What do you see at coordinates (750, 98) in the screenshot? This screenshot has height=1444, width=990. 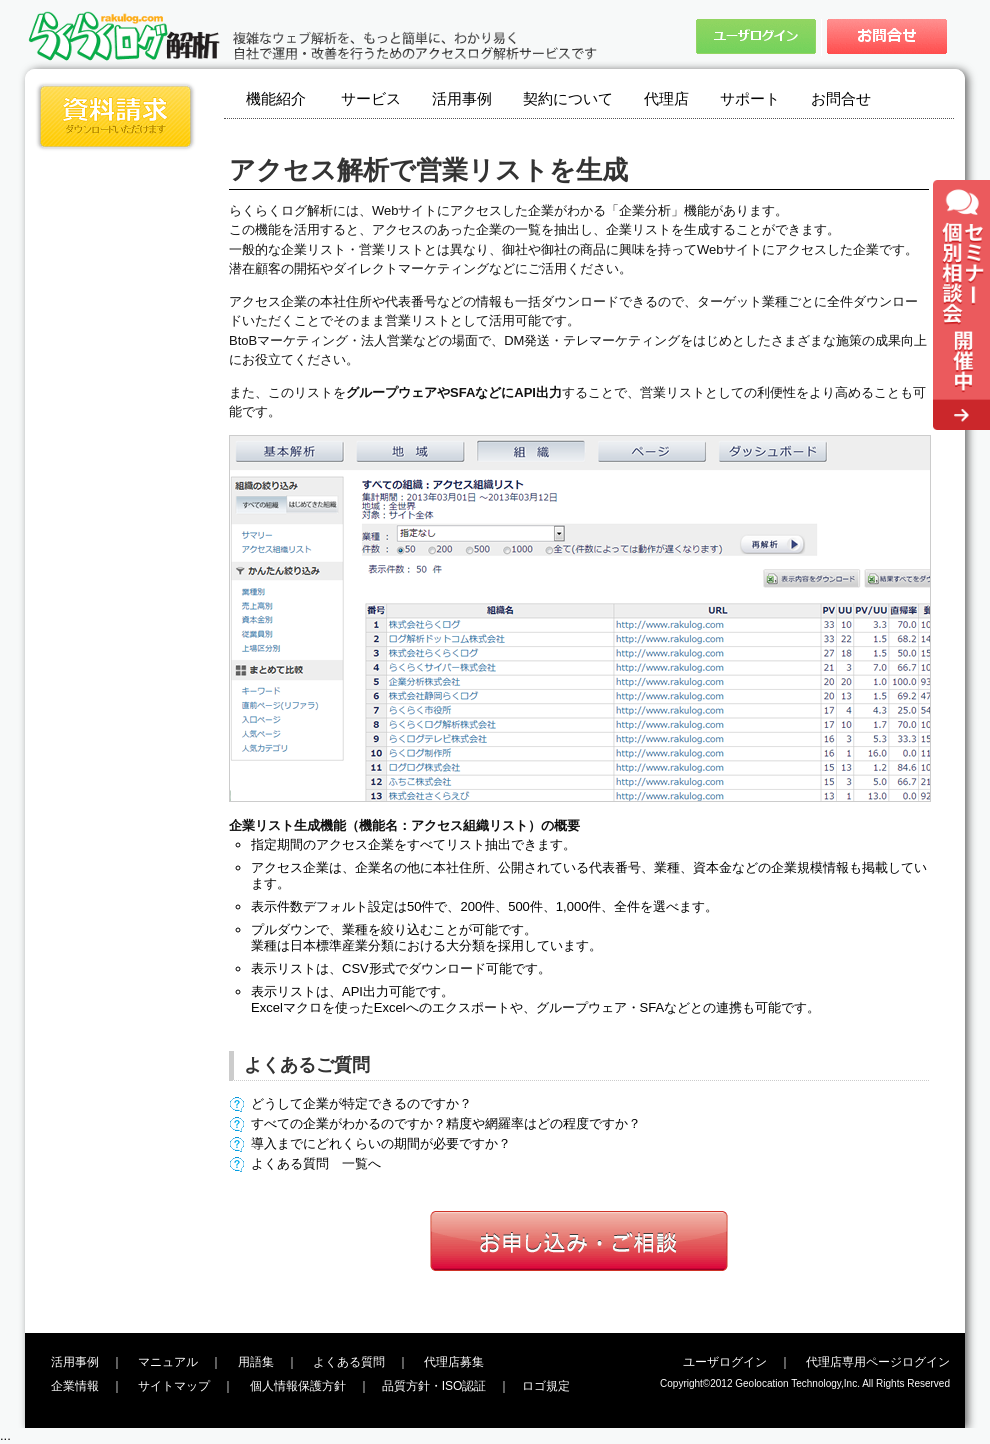 I see `サポート` at bounding box center [750, 98].